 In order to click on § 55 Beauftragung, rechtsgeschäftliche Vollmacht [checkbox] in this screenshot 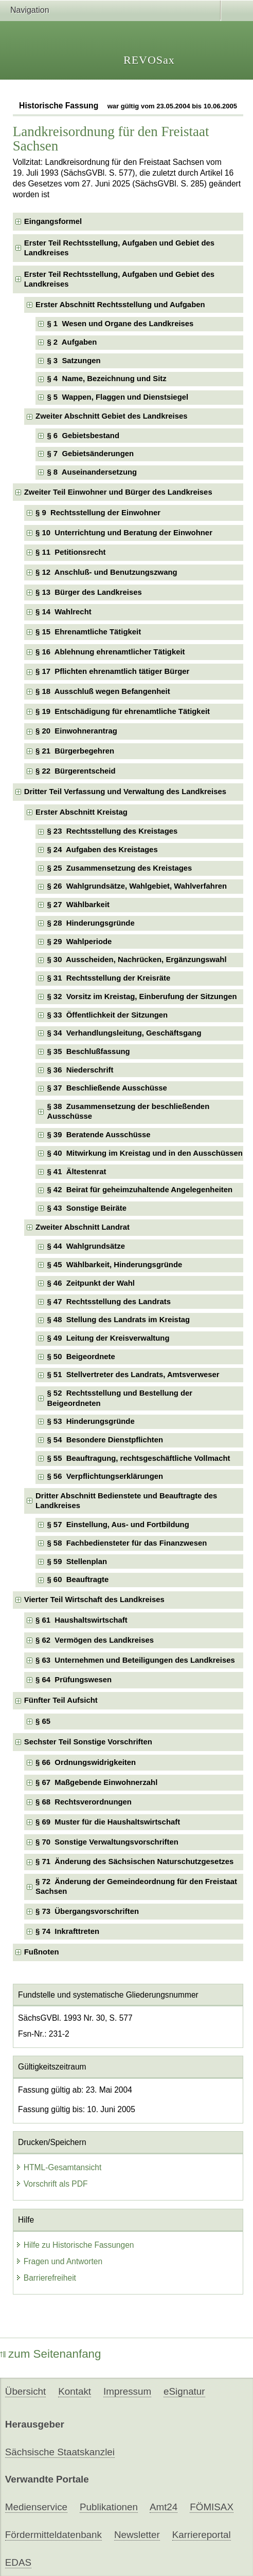, I will do `click(138, 1458)`.